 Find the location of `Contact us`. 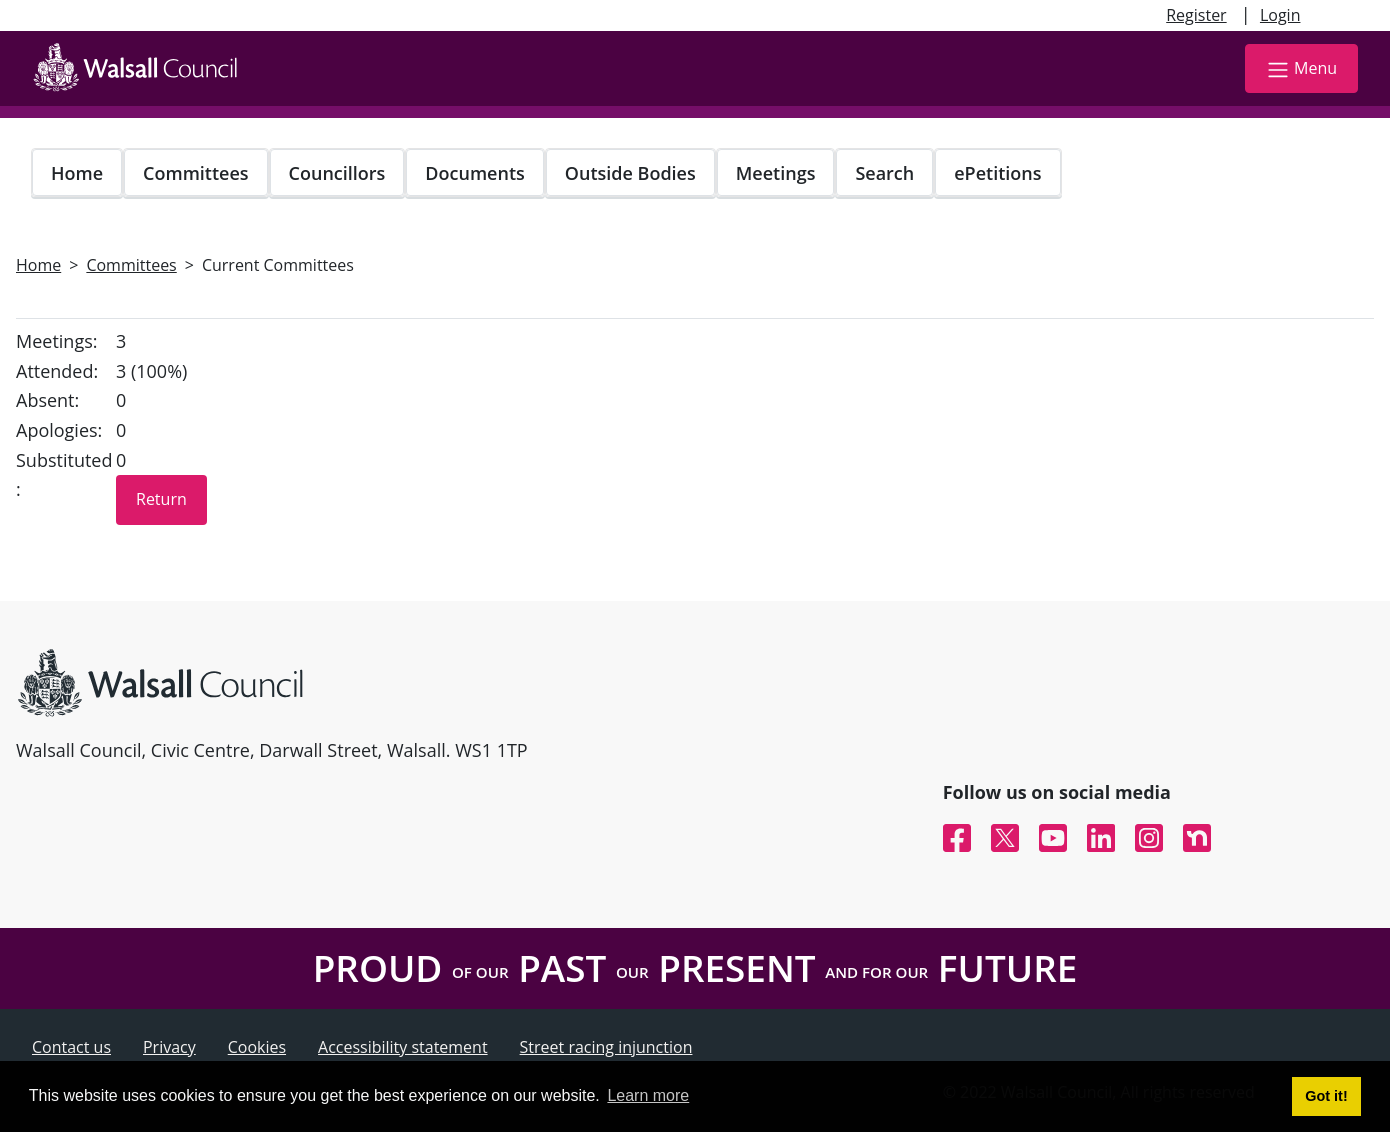

Contact us is located at coordinates (71, 1047).